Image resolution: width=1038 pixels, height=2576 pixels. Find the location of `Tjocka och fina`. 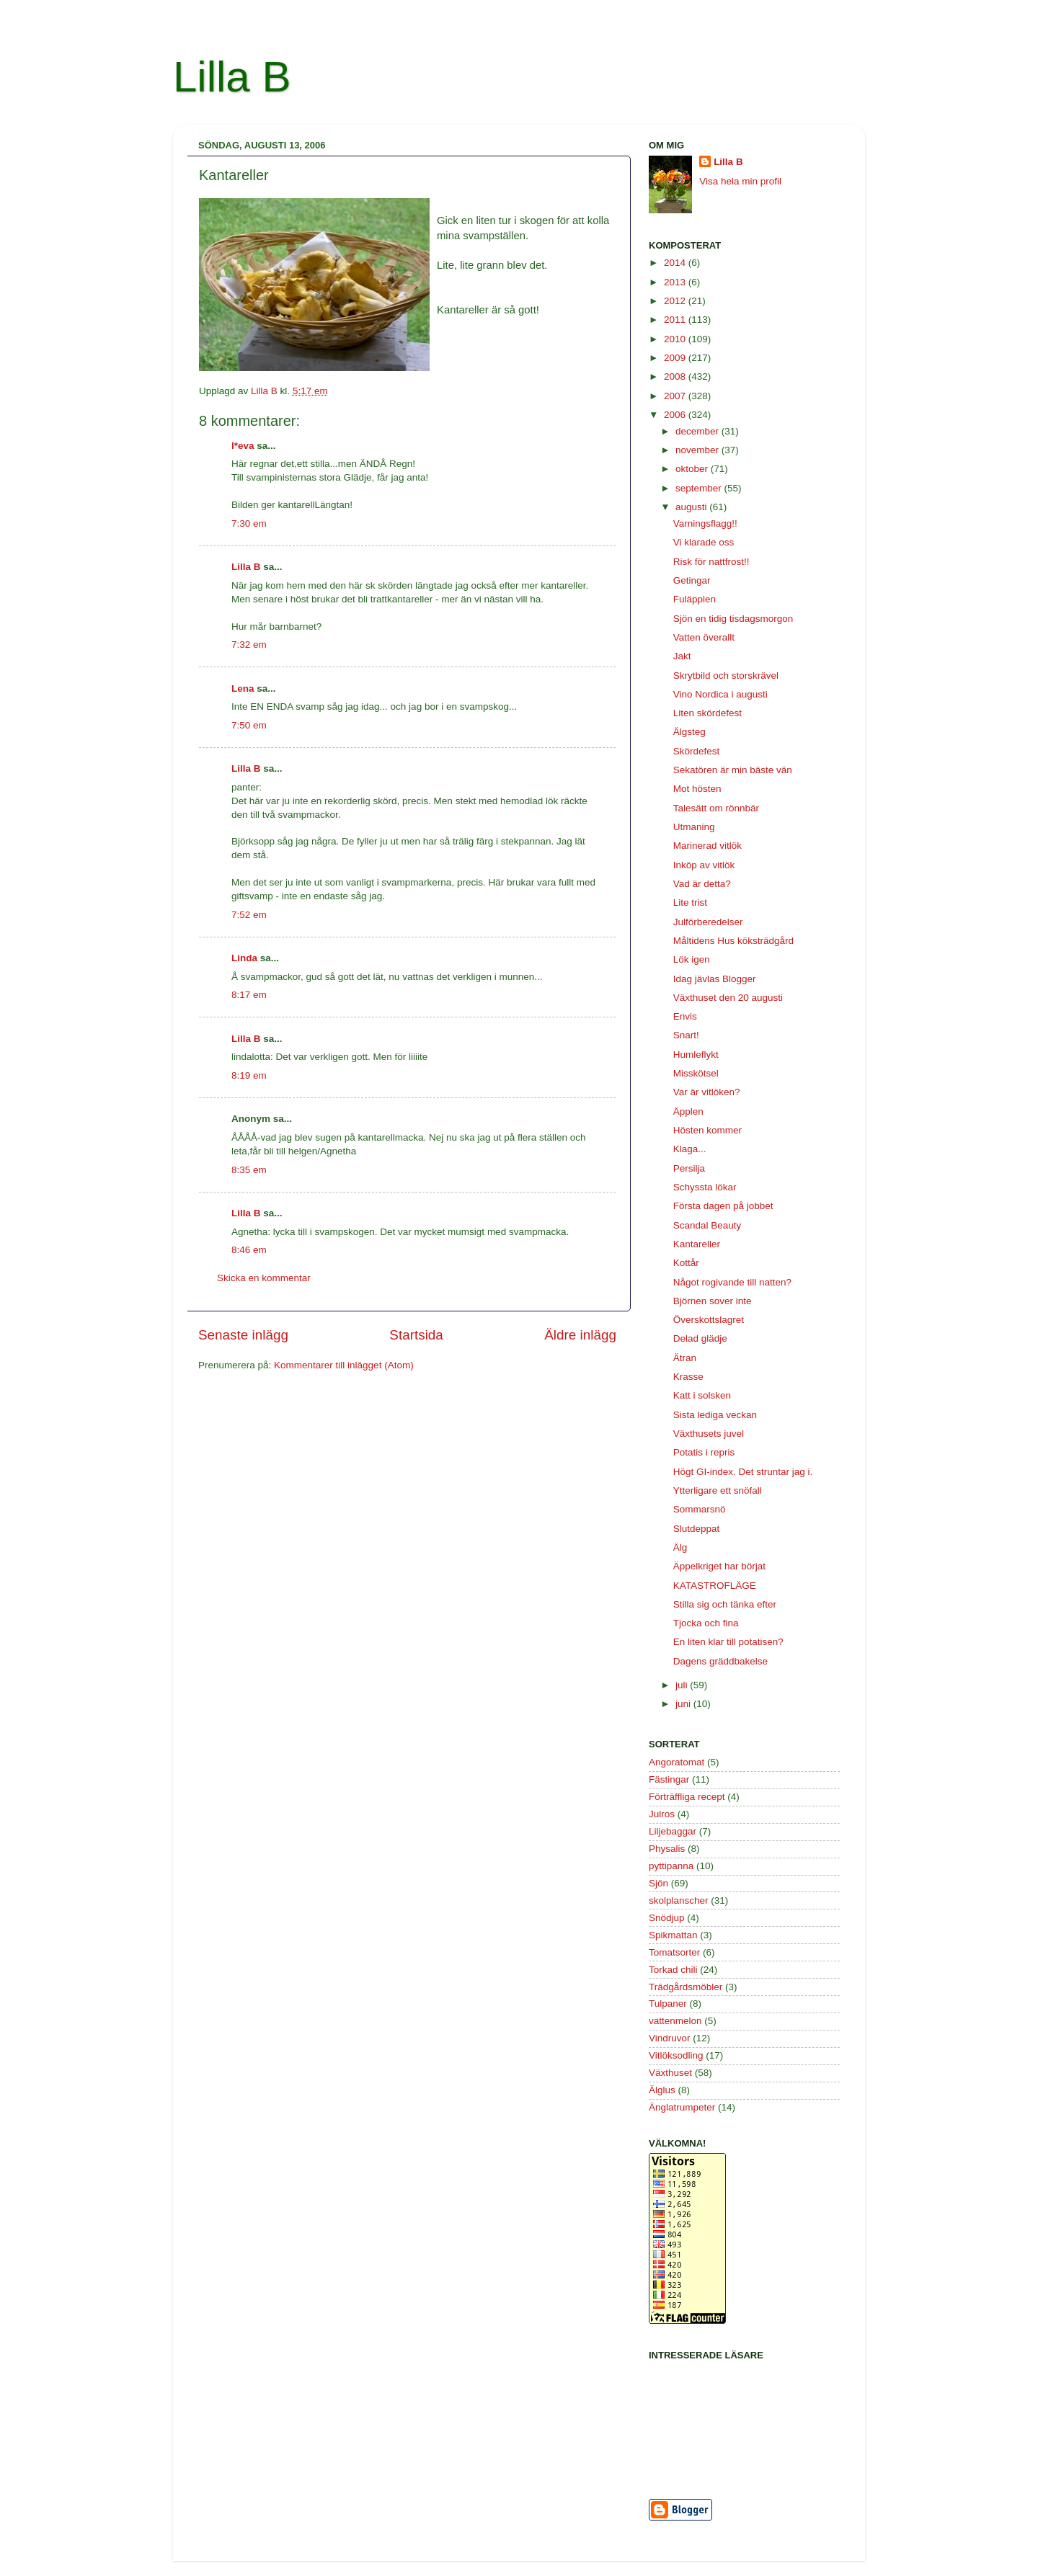

Tjocka och fina is located at coordinates (706, 1623).